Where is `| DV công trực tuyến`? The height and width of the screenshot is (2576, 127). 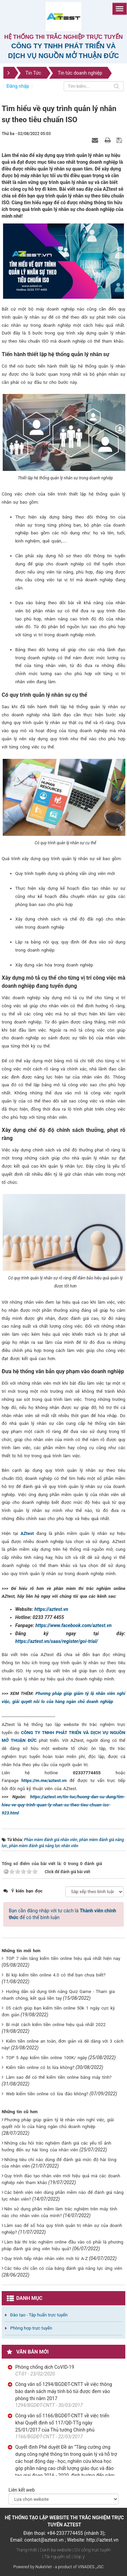 | DV công trực tuyến is located at coordinates (92, 2549).